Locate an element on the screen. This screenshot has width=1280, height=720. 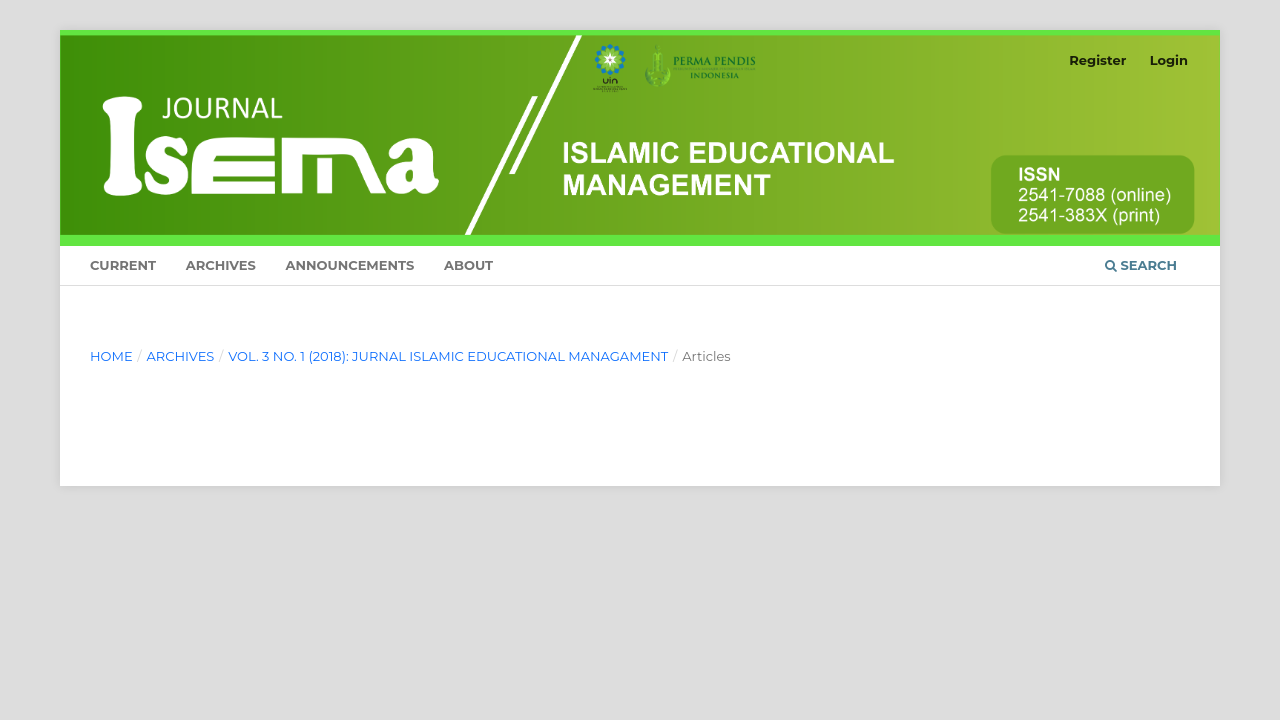
Login is located at coordinates (1169, 60).